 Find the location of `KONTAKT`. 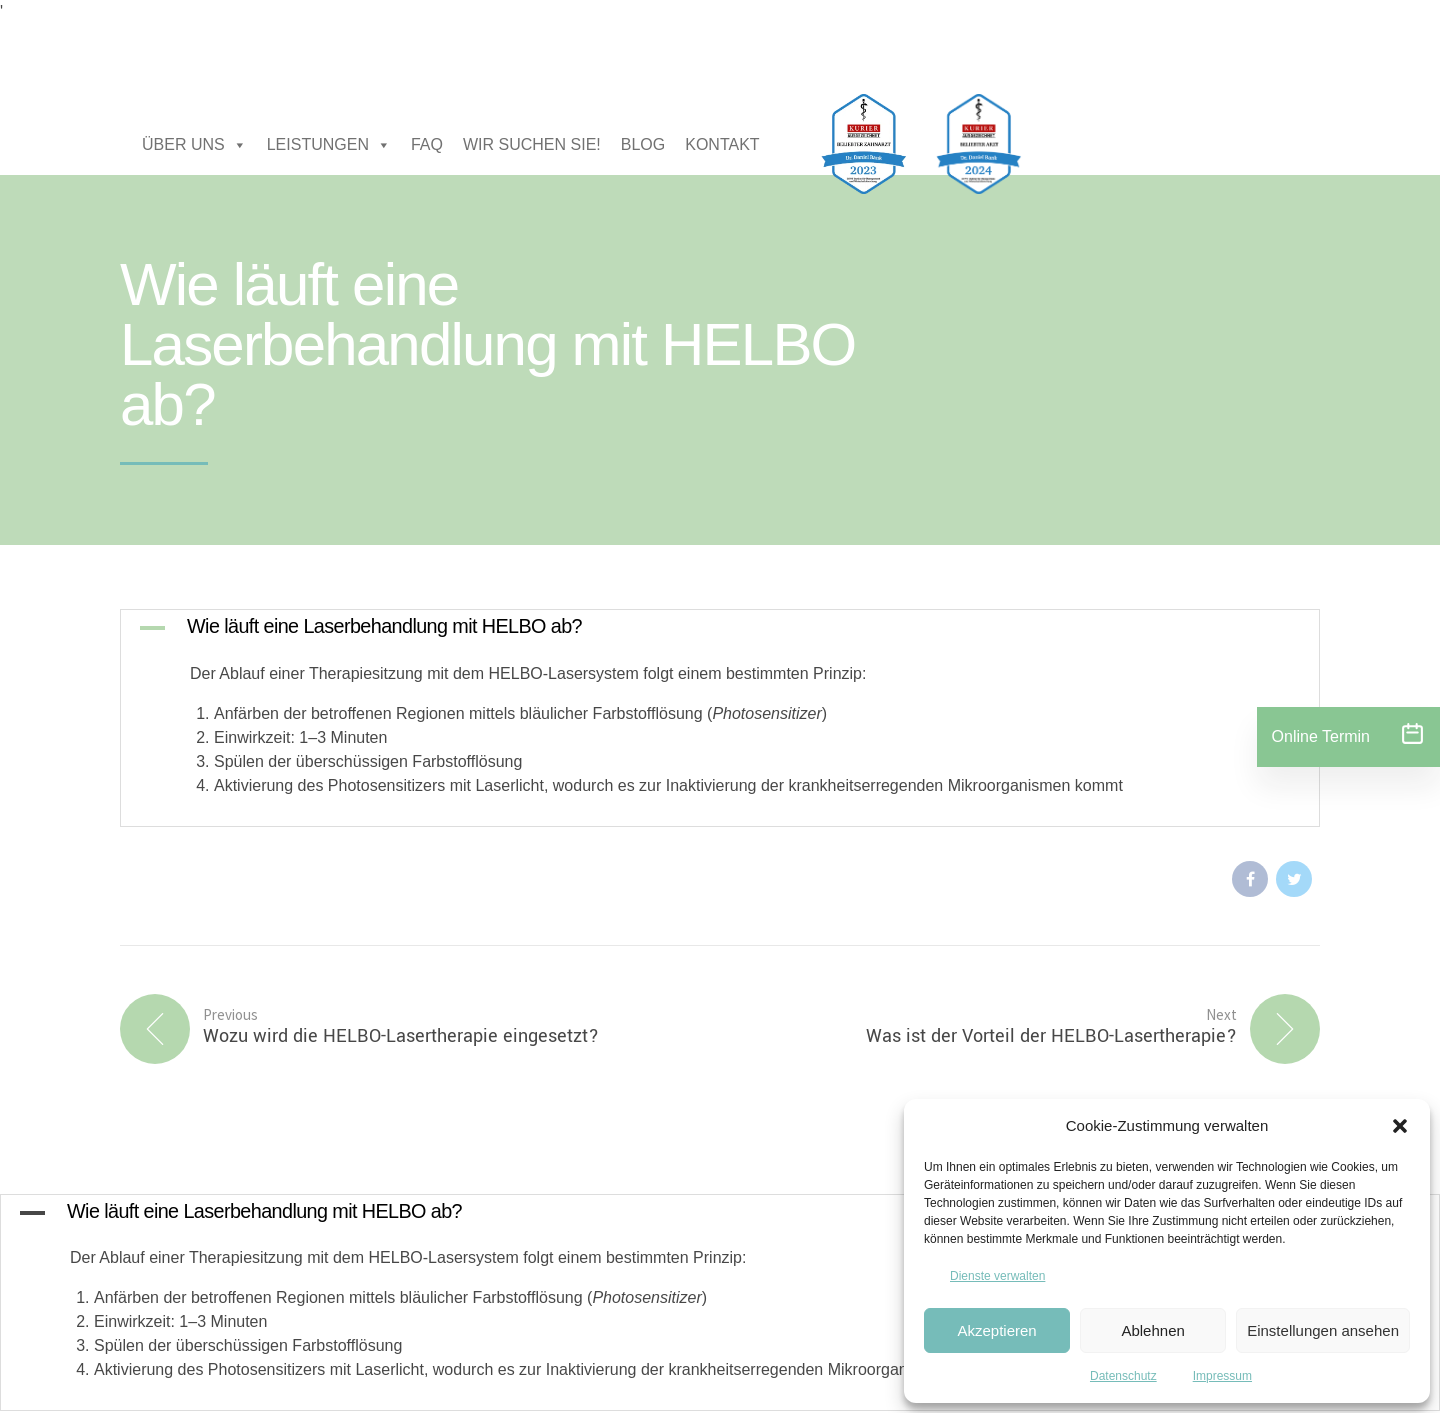

KONTAKT is located at coordinates (722, 144).